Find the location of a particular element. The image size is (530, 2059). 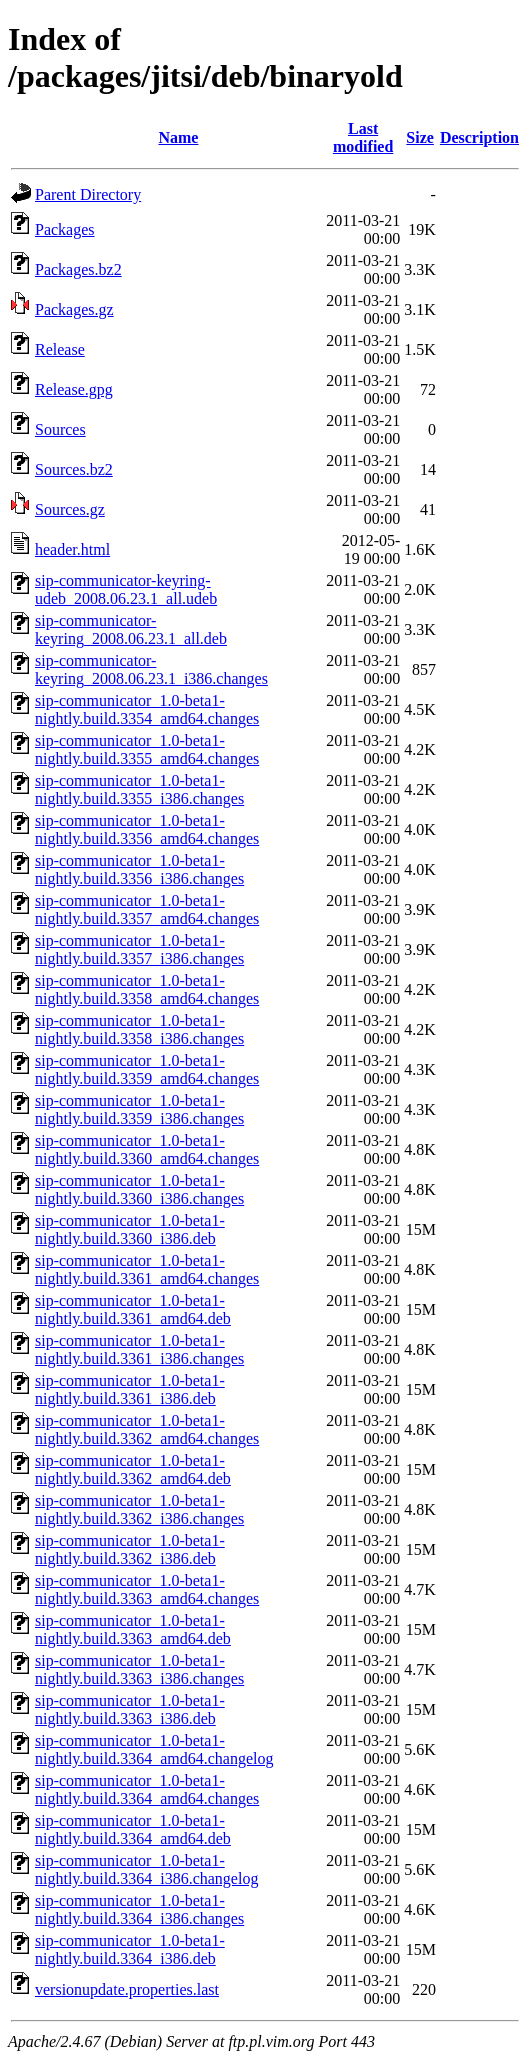

sip-communicator-keyring_2008.06.23.1_i386.changes is located at coordinates (151, 669).